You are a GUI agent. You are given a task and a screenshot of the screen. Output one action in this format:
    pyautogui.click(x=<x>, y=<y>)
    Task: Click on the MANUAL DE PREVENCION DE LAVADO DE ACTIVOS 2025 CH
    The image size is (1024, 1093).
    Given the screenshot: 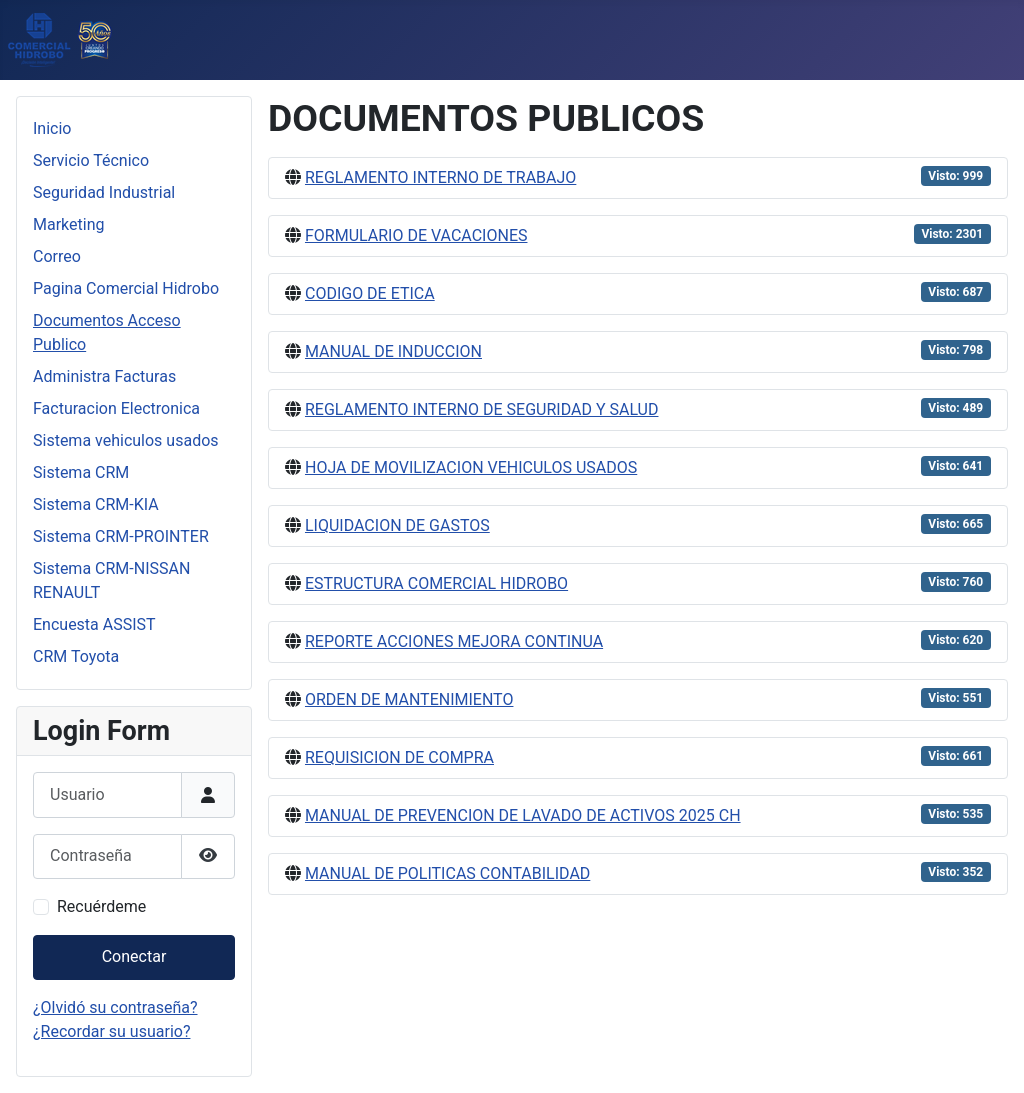 What is the action you would take?
    pyautogui.click(x=523, y=815)
    